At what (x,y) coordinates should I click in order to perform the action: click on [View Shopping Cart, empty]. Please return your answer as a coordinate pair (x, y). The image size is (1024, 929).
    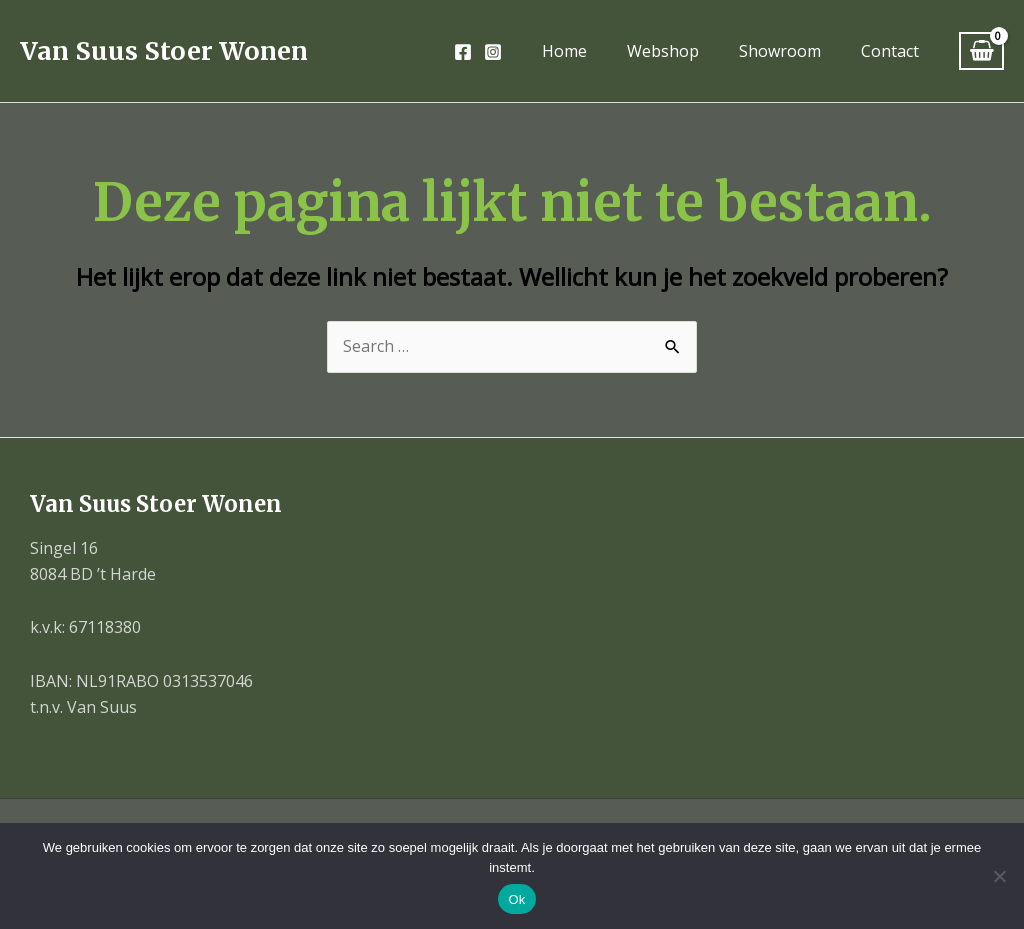
    Looking at the image, I should click on (981, 51).